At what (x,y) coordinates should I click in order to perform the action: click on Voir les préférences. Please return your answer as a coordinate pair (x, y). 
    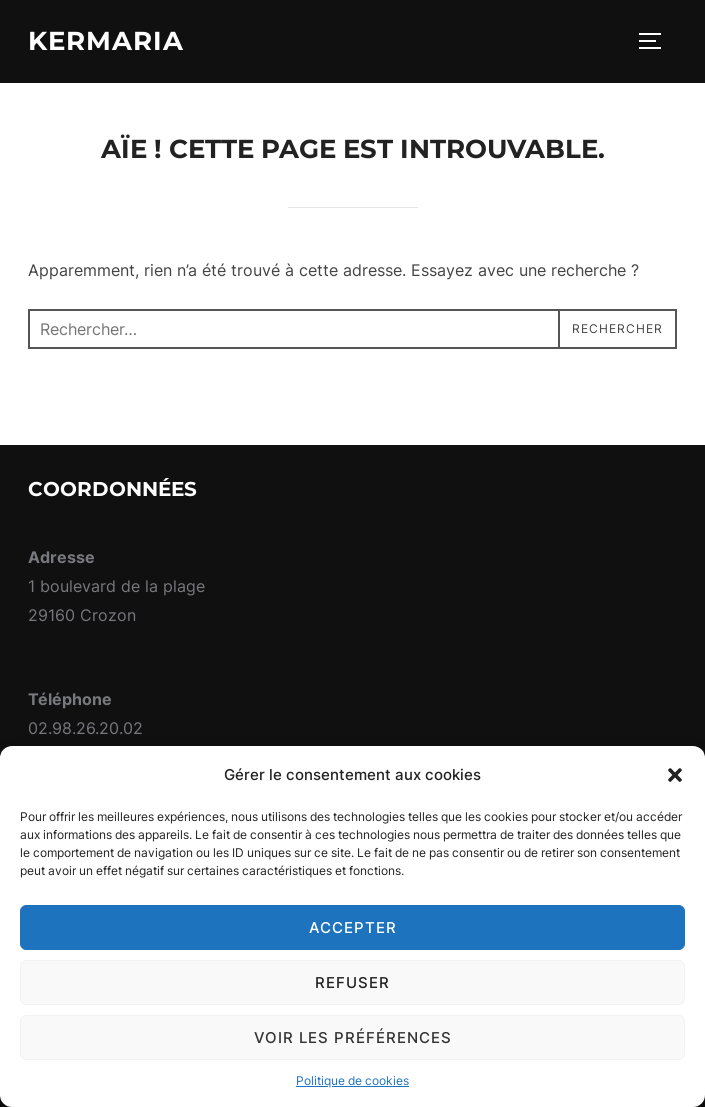
    Looking at the image, I should click on (353, 1037).